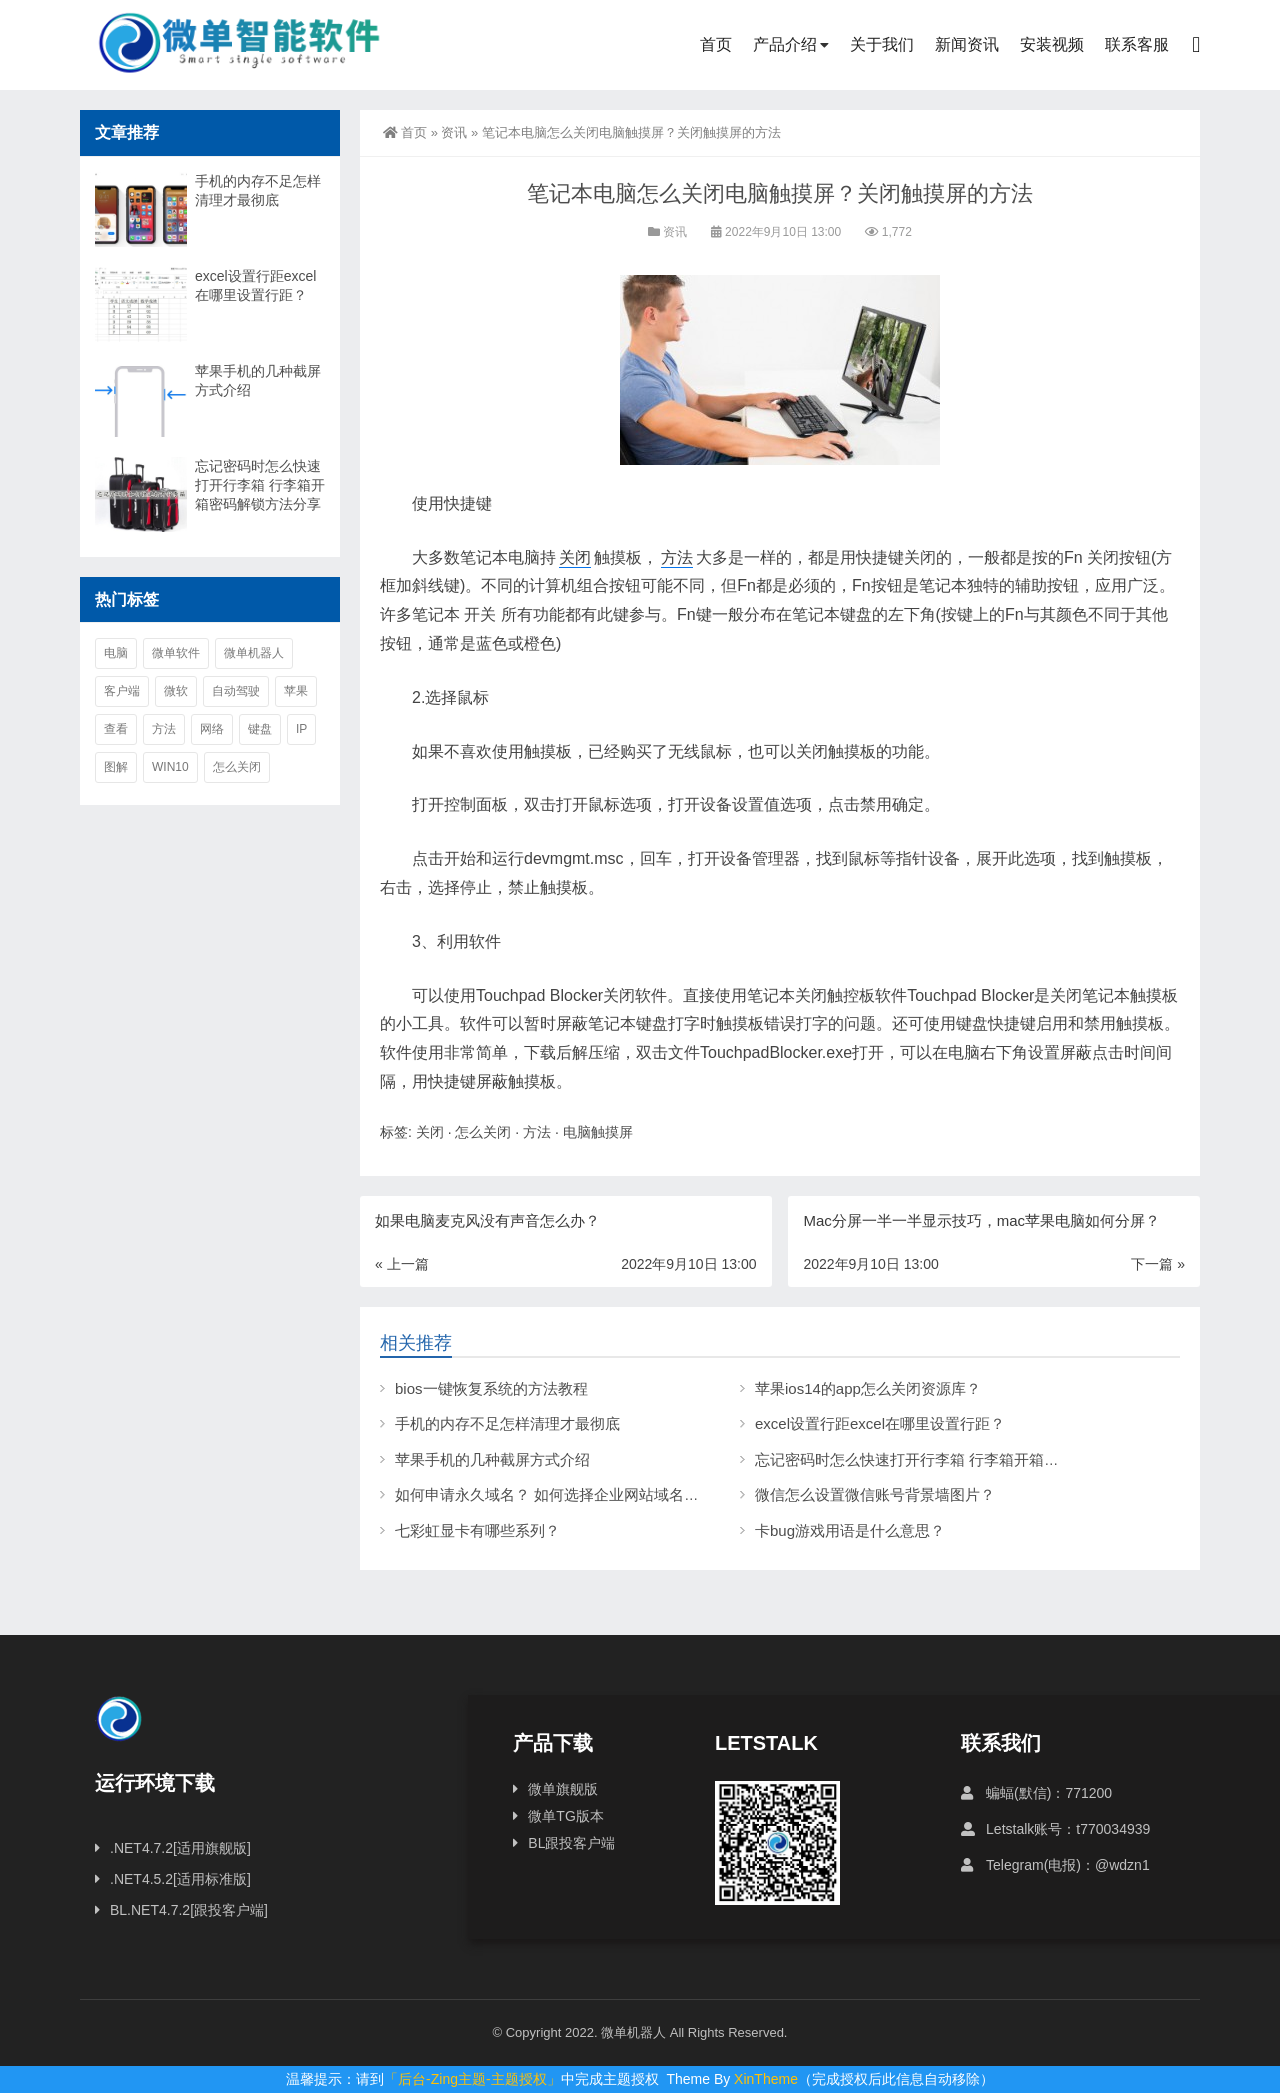  I want to click on XinTheme, so click(766, 2079).